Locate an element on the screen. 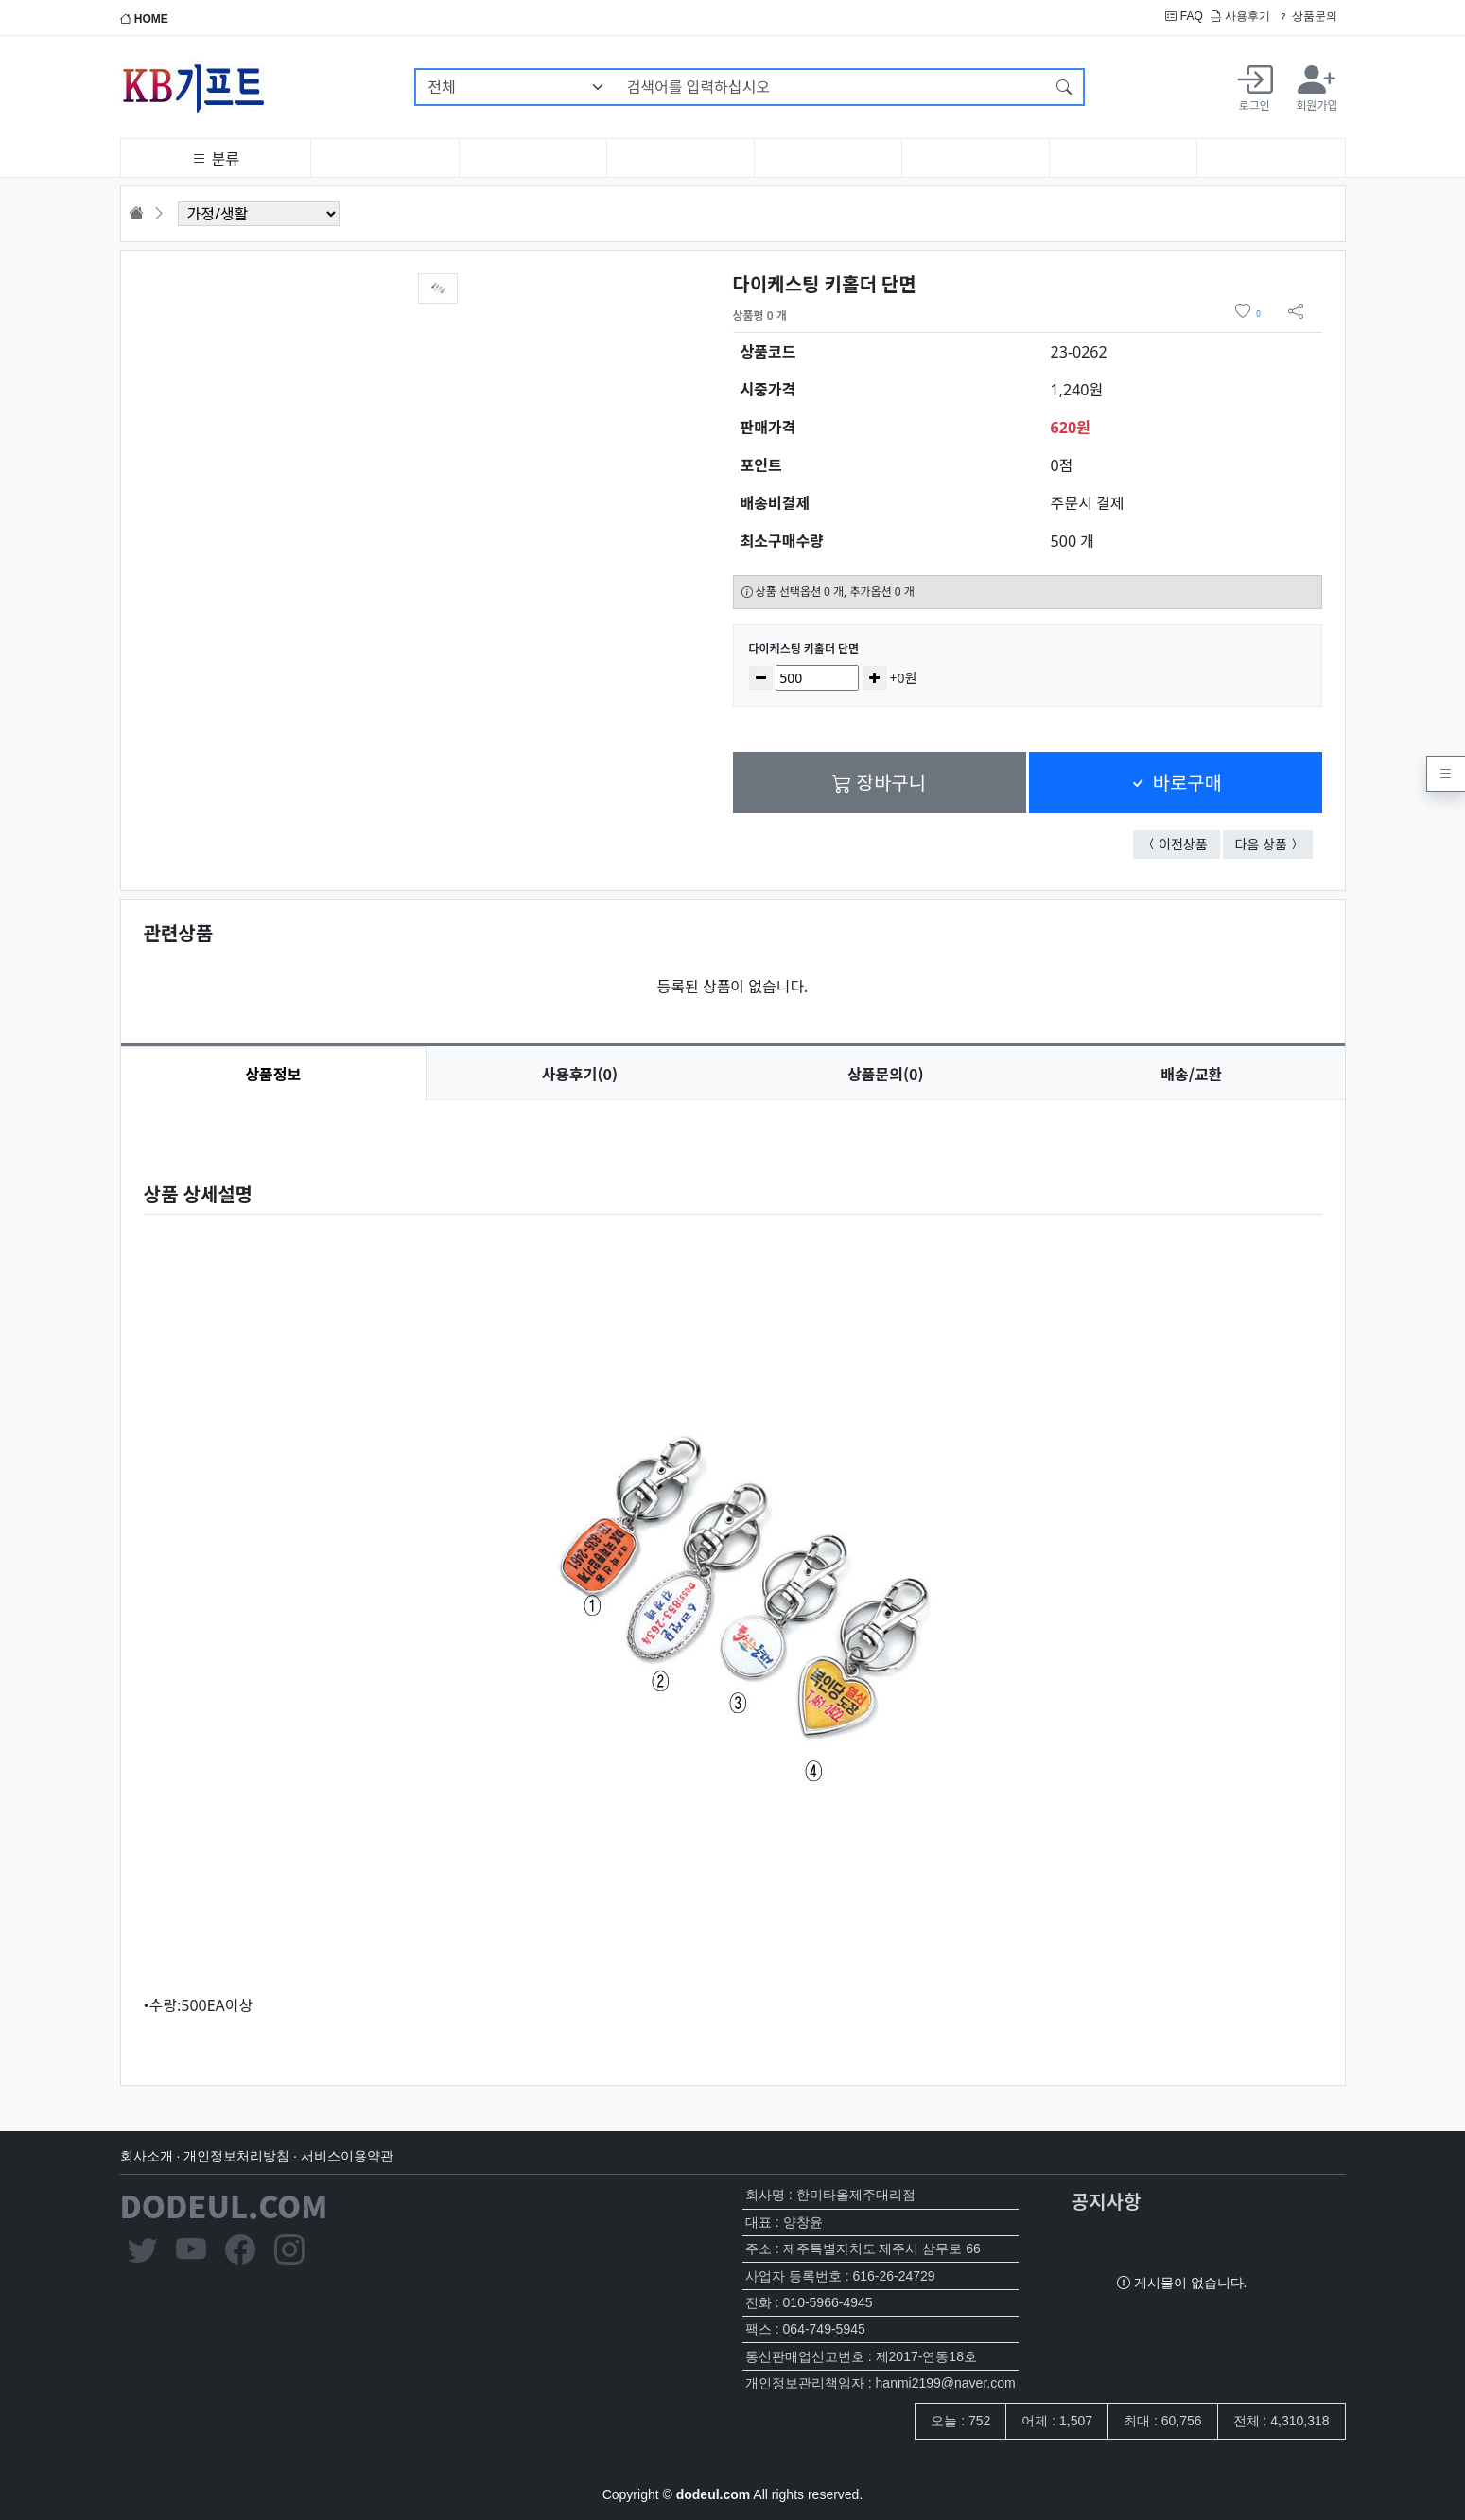  회사소개 is located at coordinates (146, 2155).